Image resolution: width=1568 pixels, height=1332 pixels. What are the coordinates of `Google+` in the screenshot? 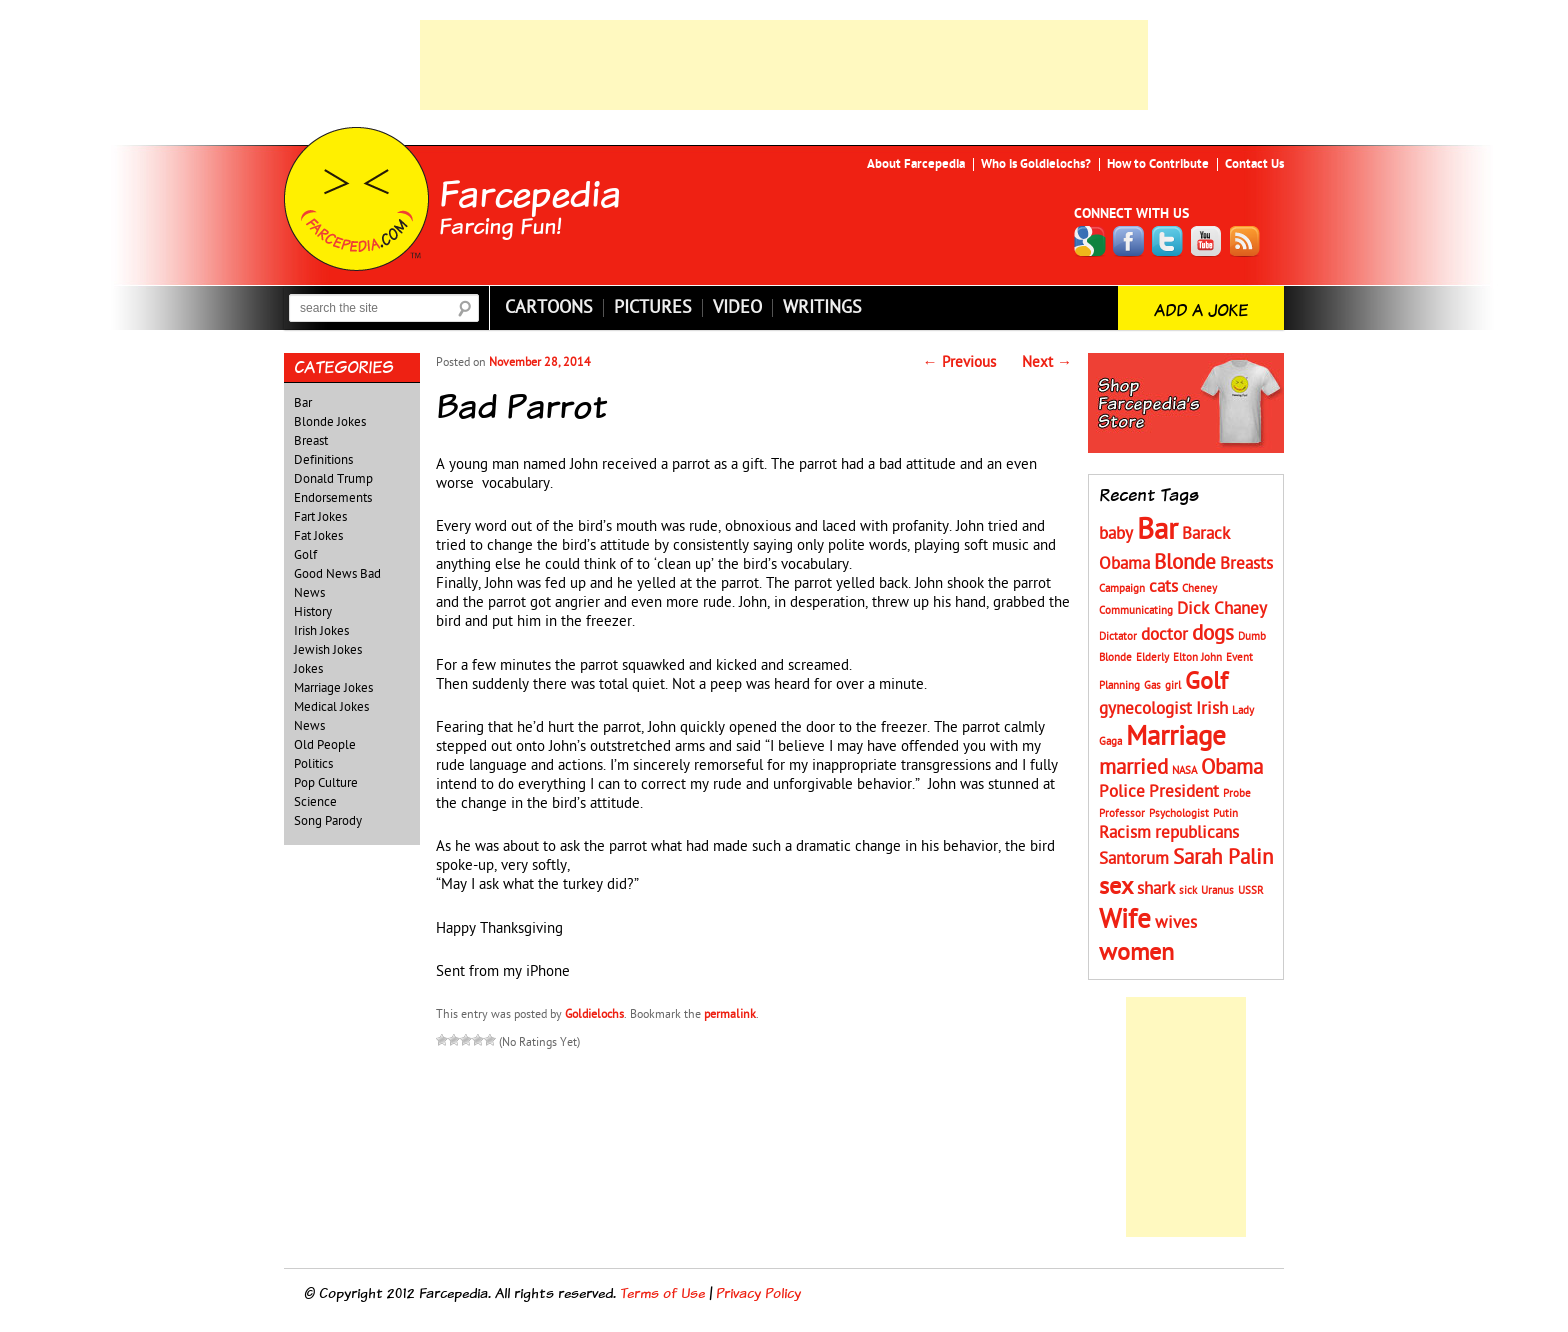 It's located at (1090, 241).